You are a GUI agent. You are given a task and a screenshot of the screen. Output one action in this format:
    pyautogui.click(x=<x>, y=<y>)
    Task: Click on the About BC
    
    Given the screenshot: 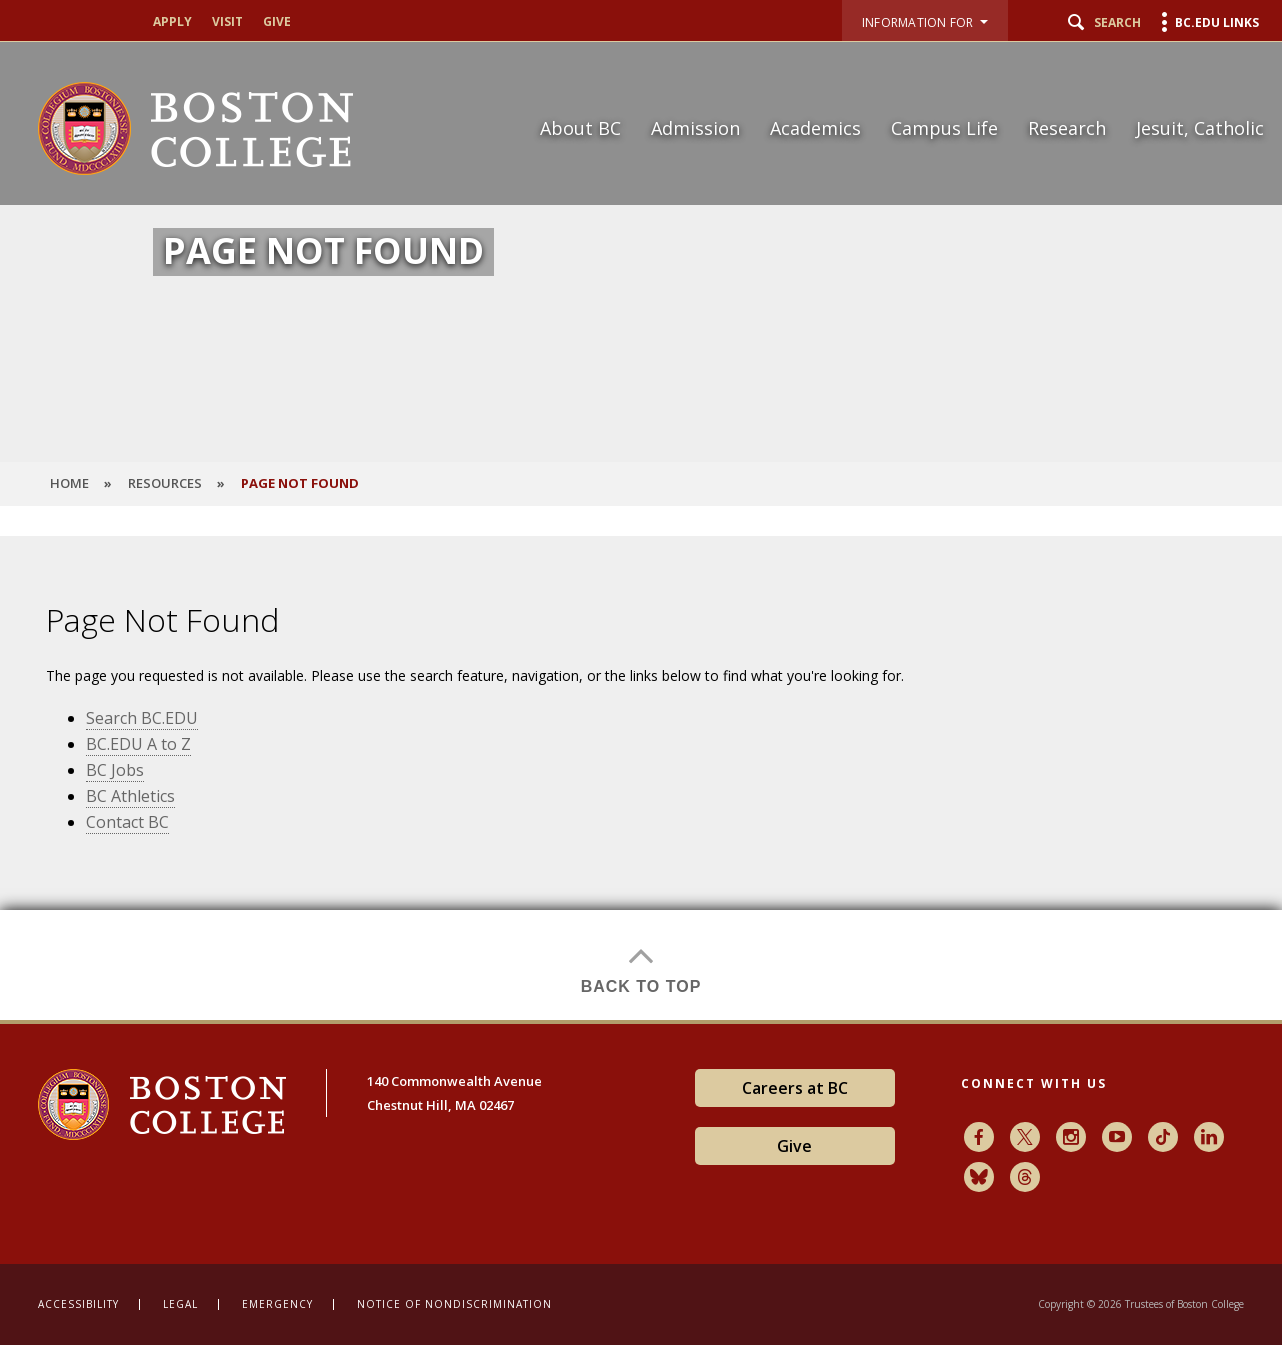 What is the action you would take?
    pyautogui.click(x=580, y=128)
    